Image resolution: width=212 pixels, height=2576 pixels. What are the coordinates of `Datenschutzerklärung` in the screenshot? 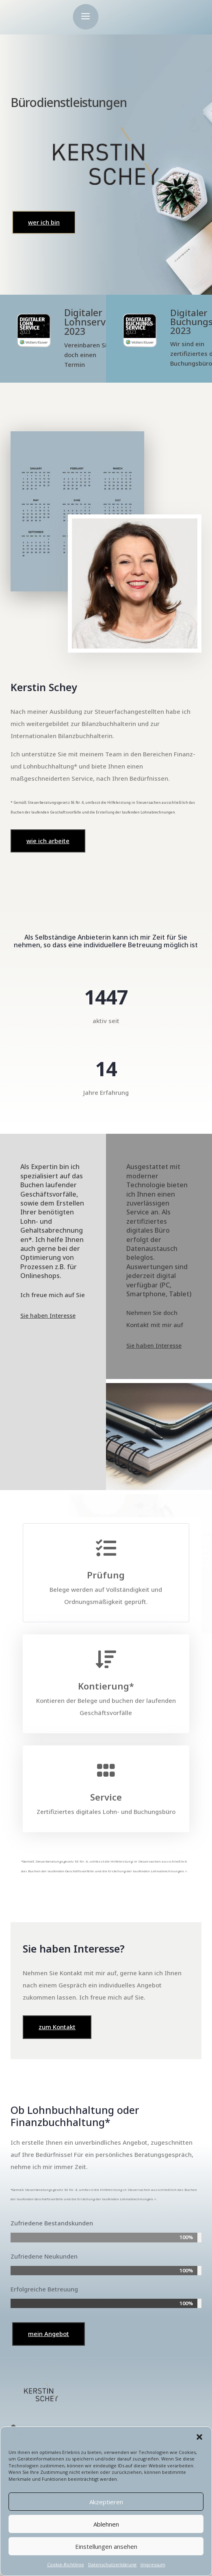 It's located at (112, 2564).